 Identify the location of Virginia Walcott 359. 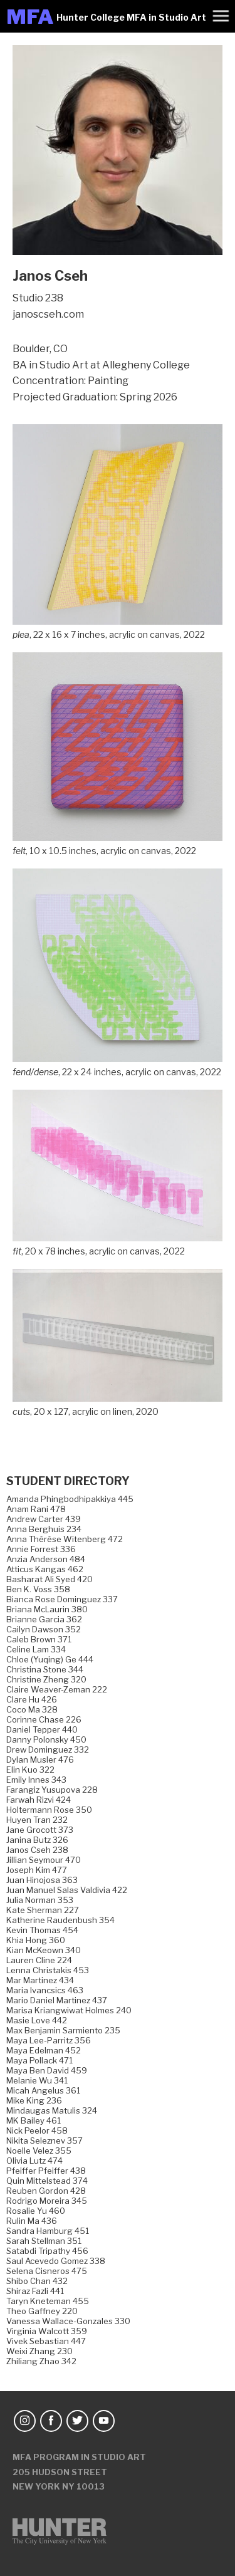
(46, 2331).